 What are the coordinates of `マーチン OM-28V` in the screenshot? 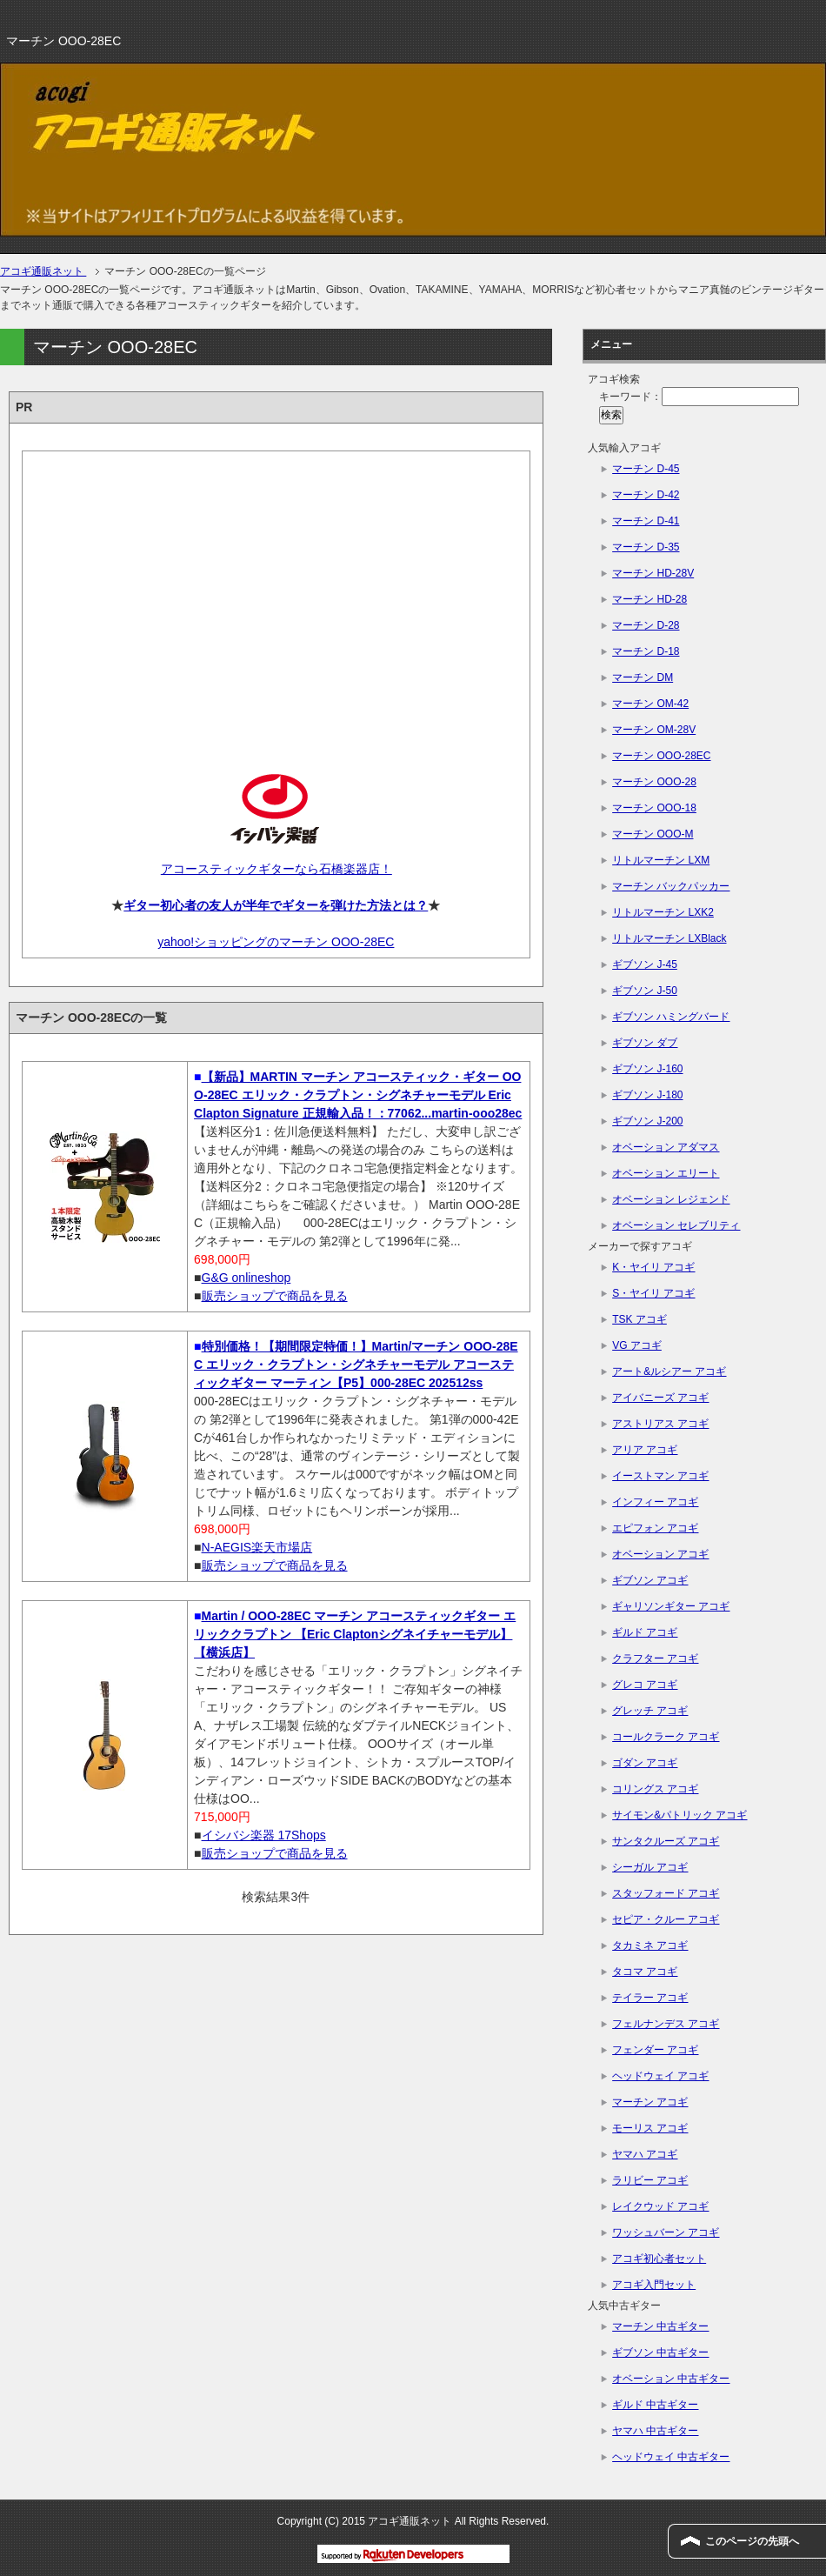 It's located at (654, 730).